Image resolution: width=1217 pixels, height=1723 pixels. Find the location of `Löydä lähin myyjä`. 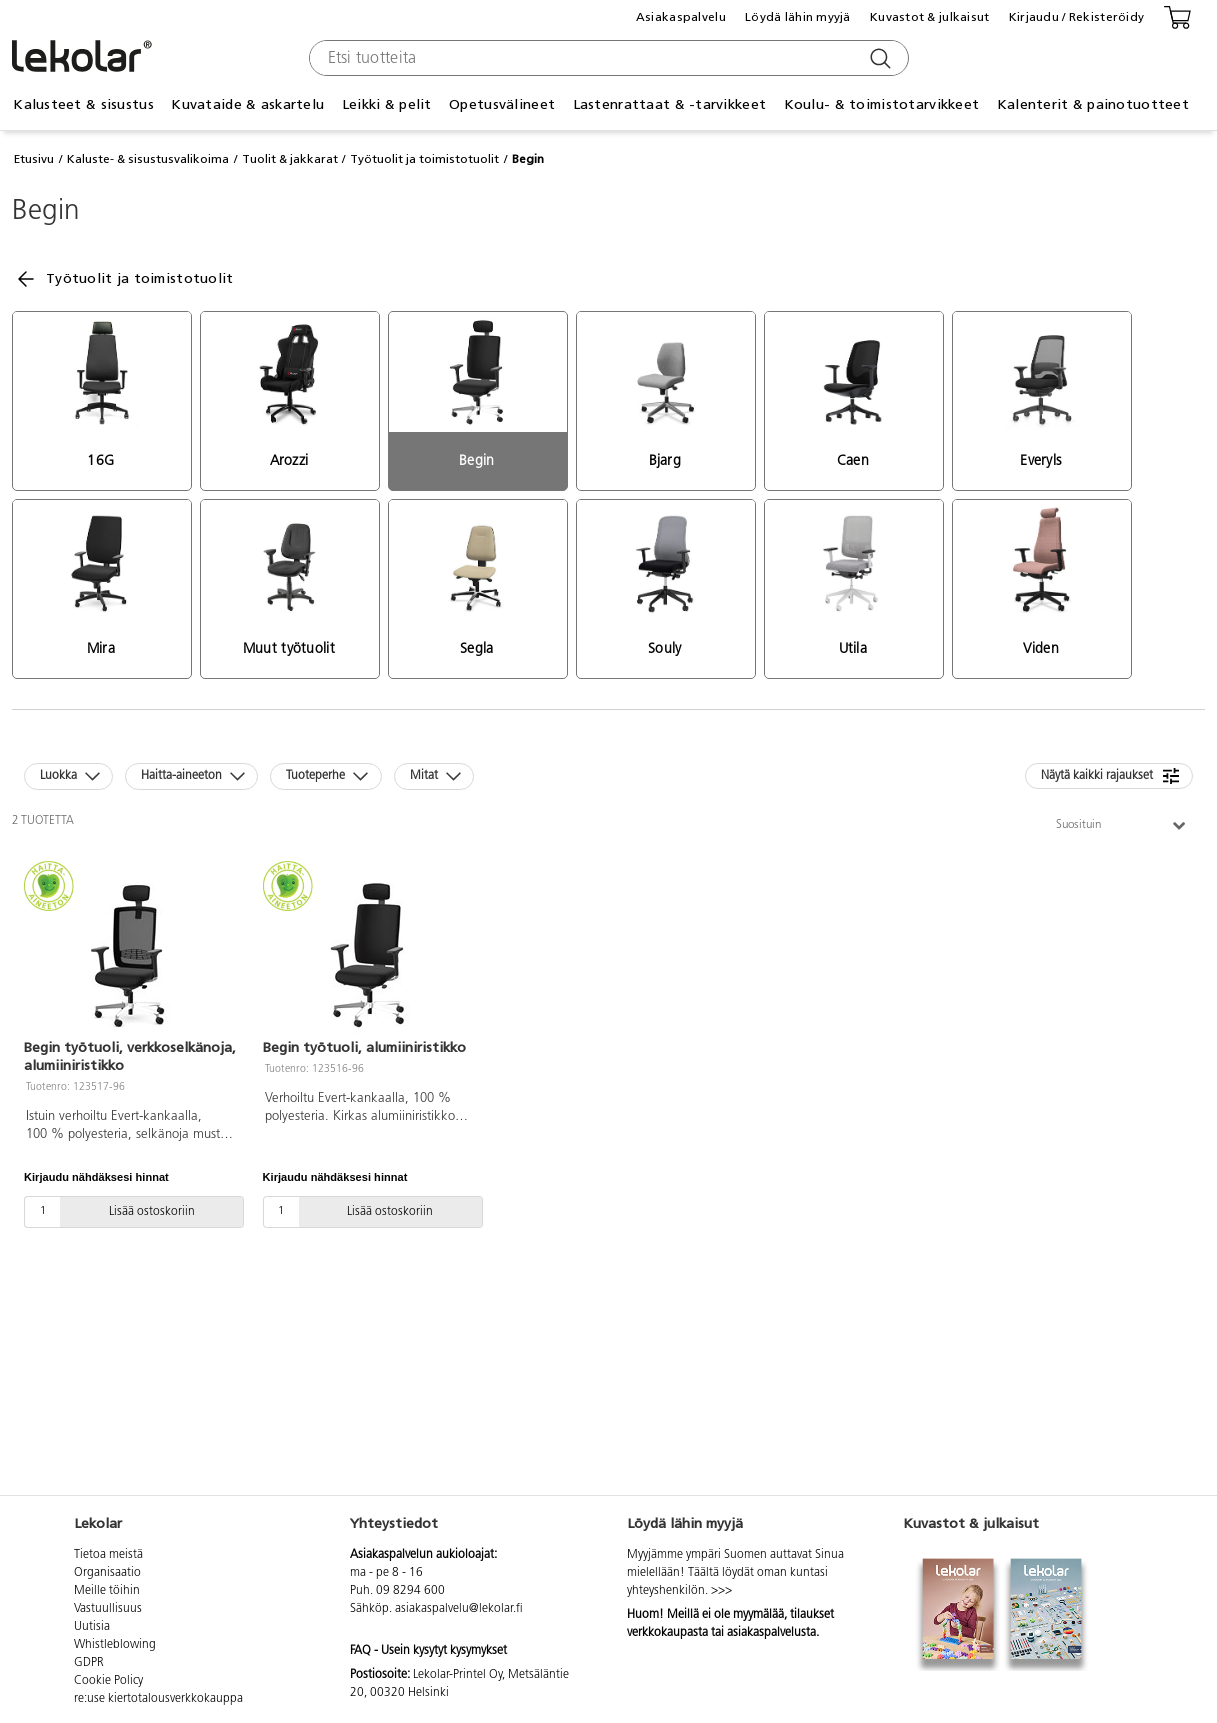

Löydä lähin myyjä is located at coordinates (798, 17).